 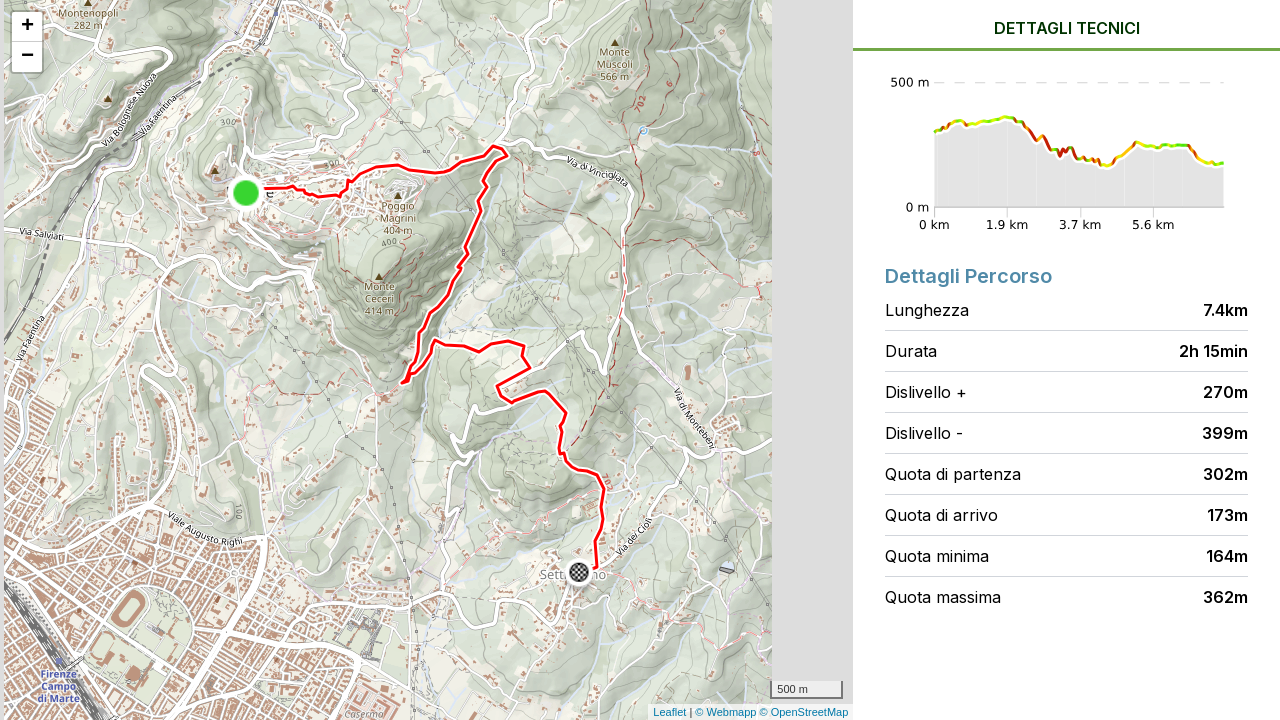 What do you see at coordinates (727, 712) in the screenshot?
I see `© Webmapp` at bounding box center [727, 712].